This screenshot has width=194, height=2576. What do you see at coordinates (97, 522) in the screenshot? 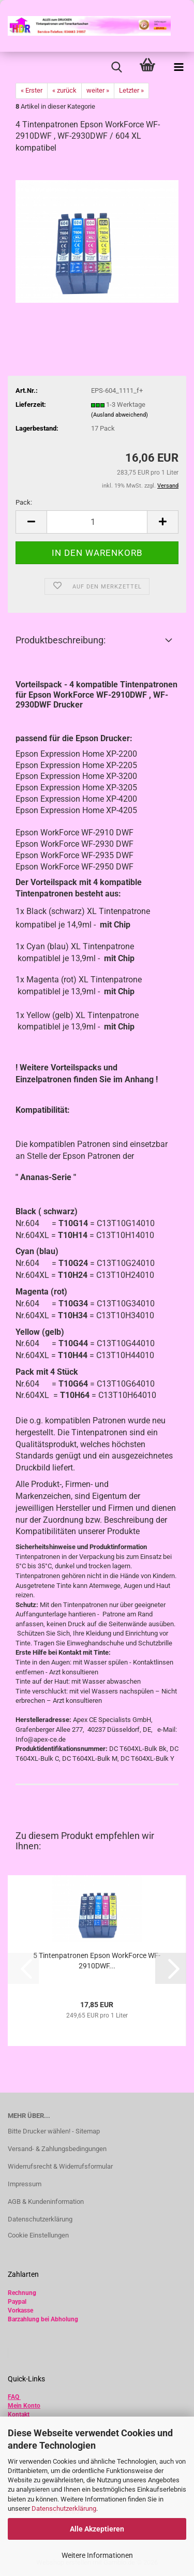
I see `[Anzahl]` at bounding box center [97, 522].